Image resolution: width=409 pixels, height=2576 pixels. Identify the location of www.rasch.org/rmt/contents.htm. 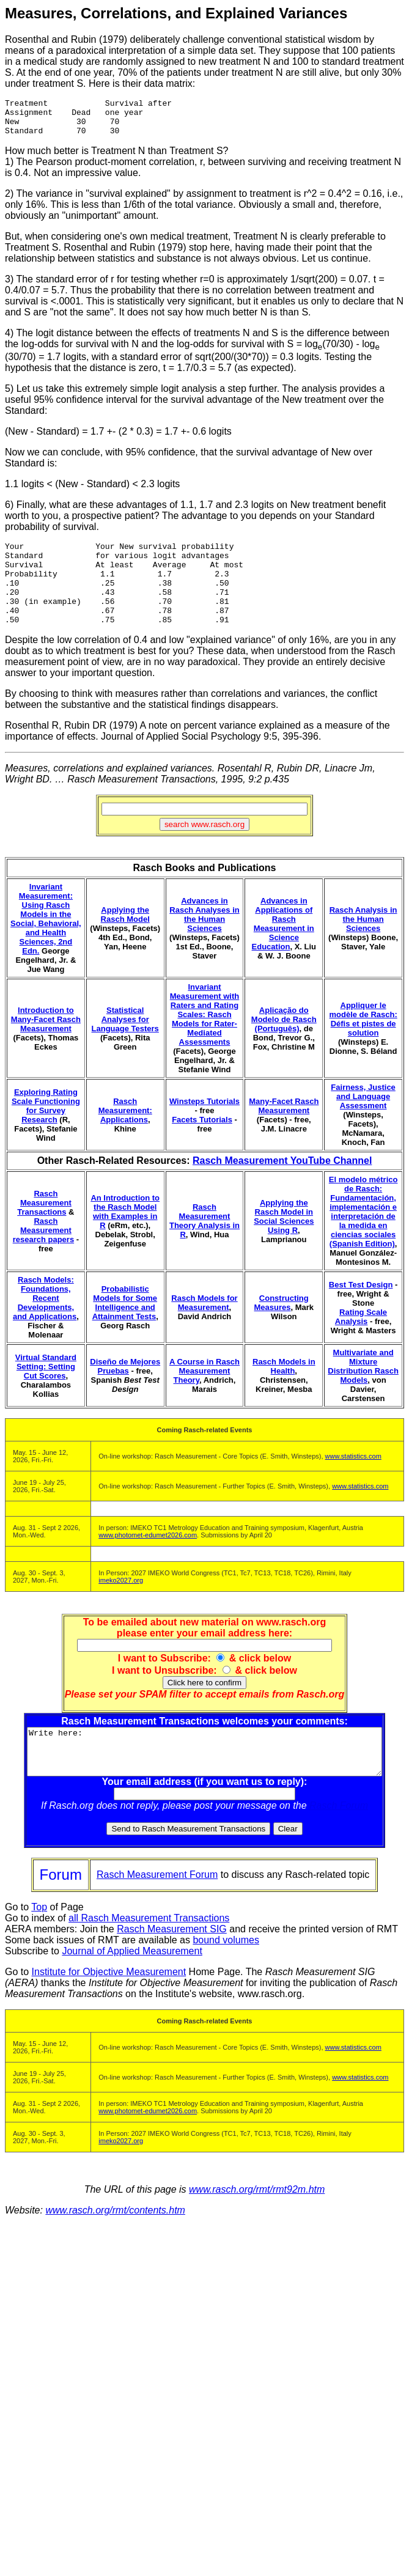
(115, 2243).